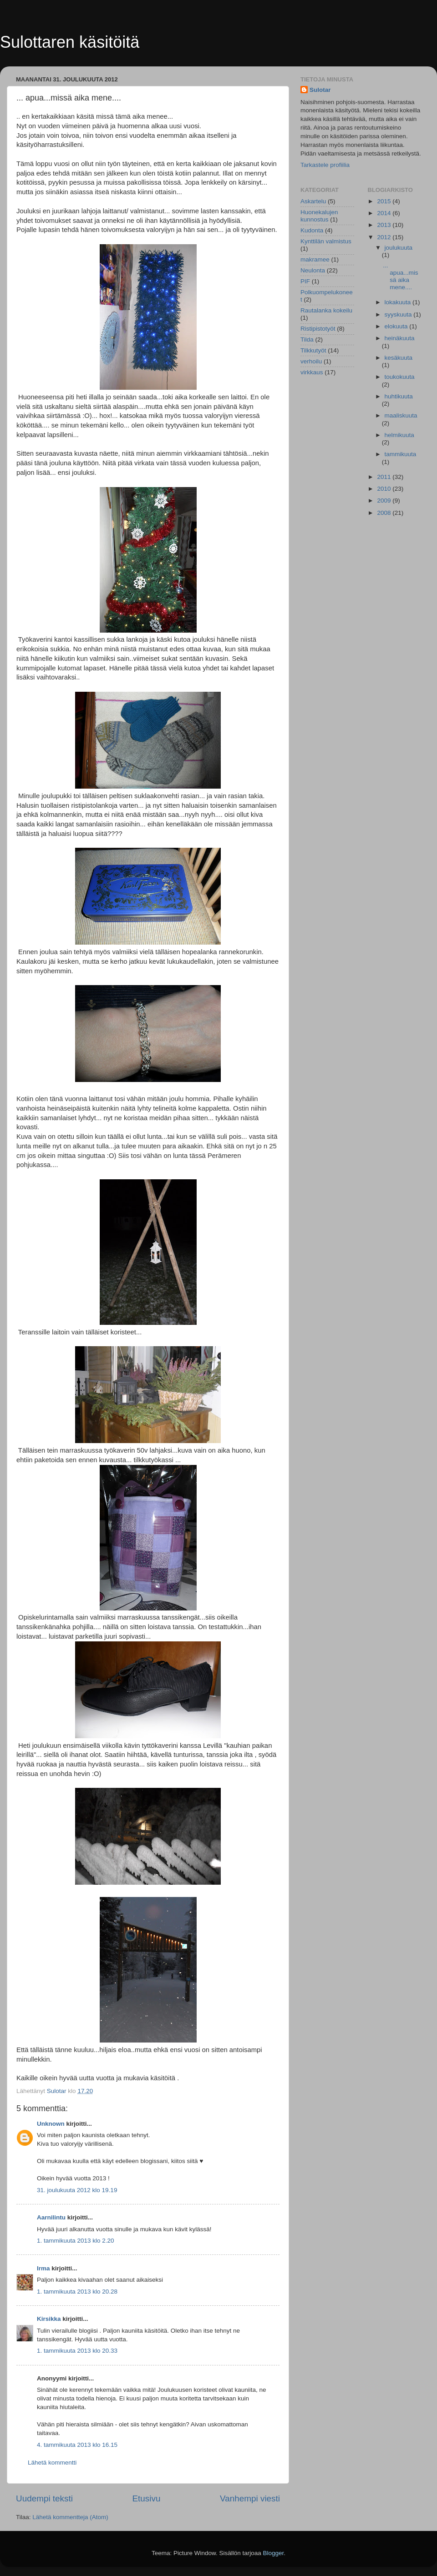  I want to click on 1. tammikuuta 2013 klo 20.28, so click(77, 2291).